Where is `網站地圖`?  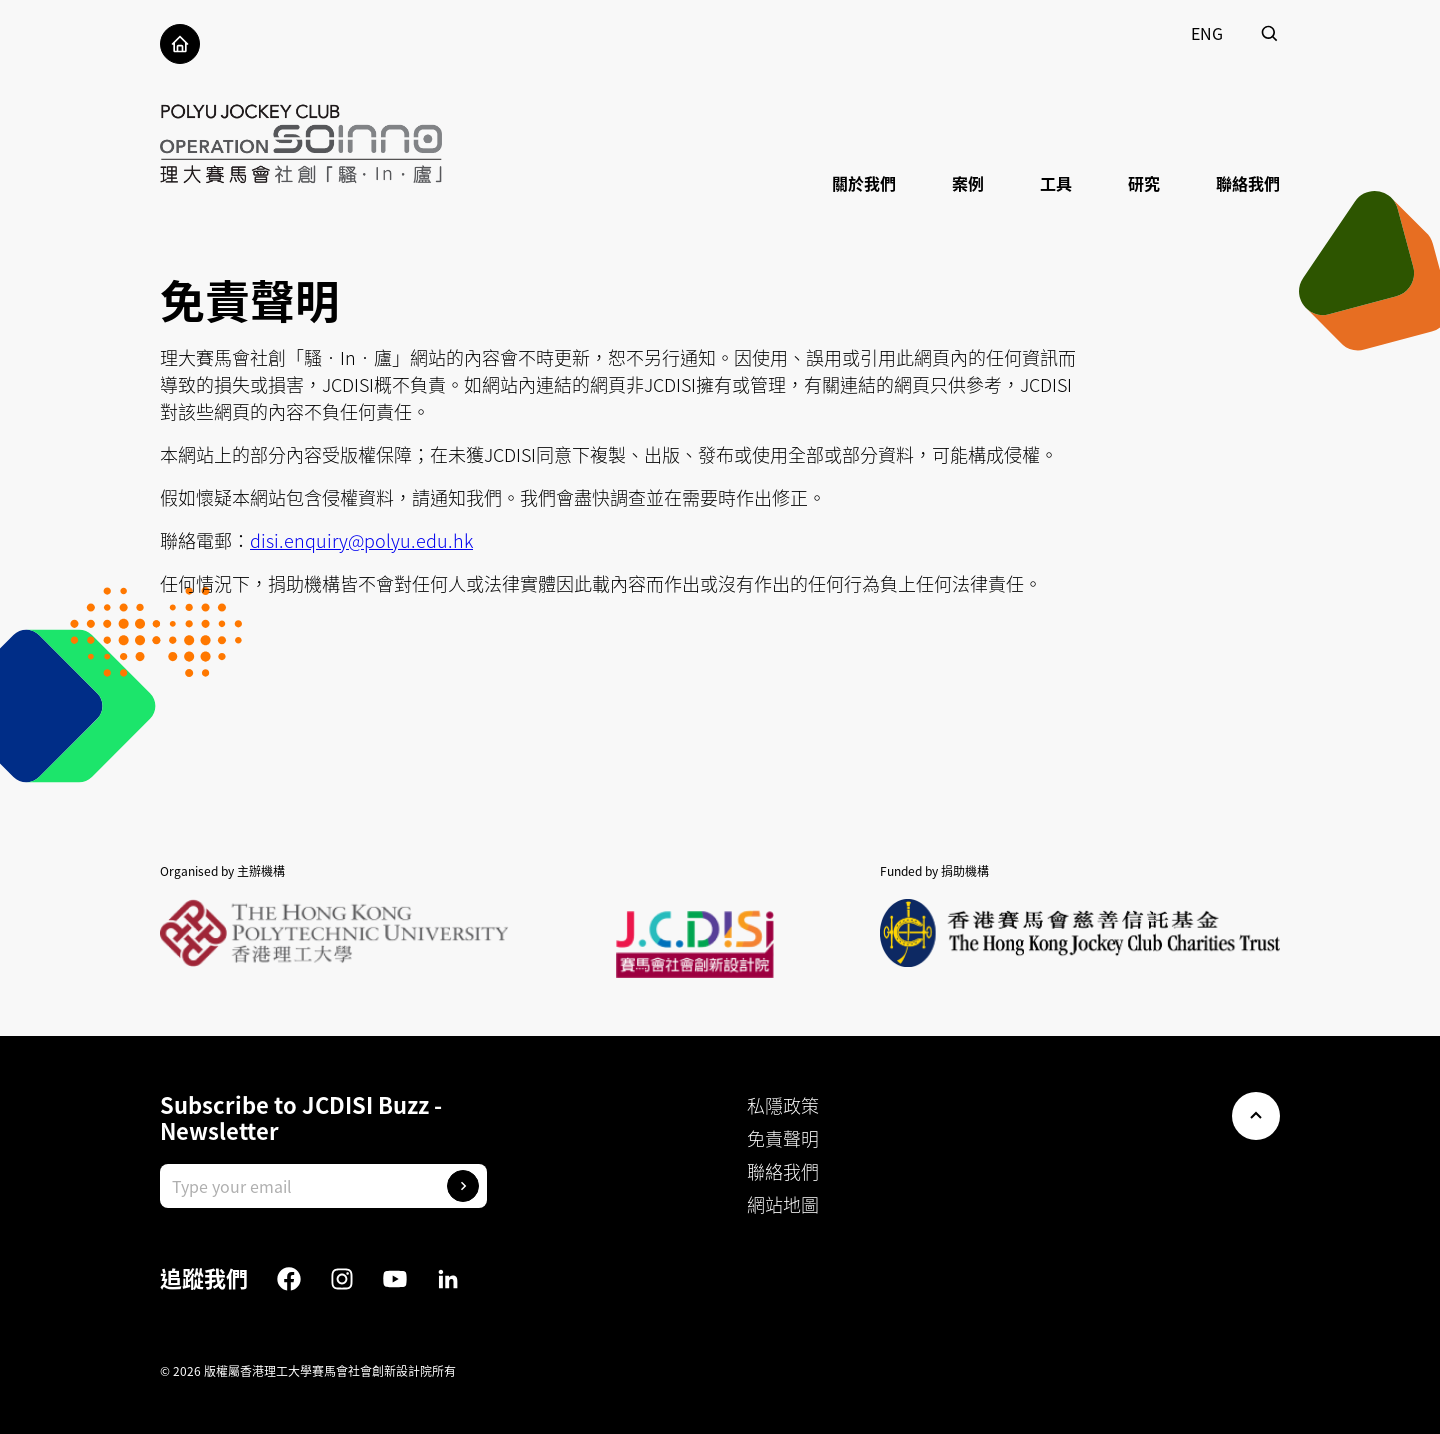 網站地圖 is located at coordinates (783, 1204).